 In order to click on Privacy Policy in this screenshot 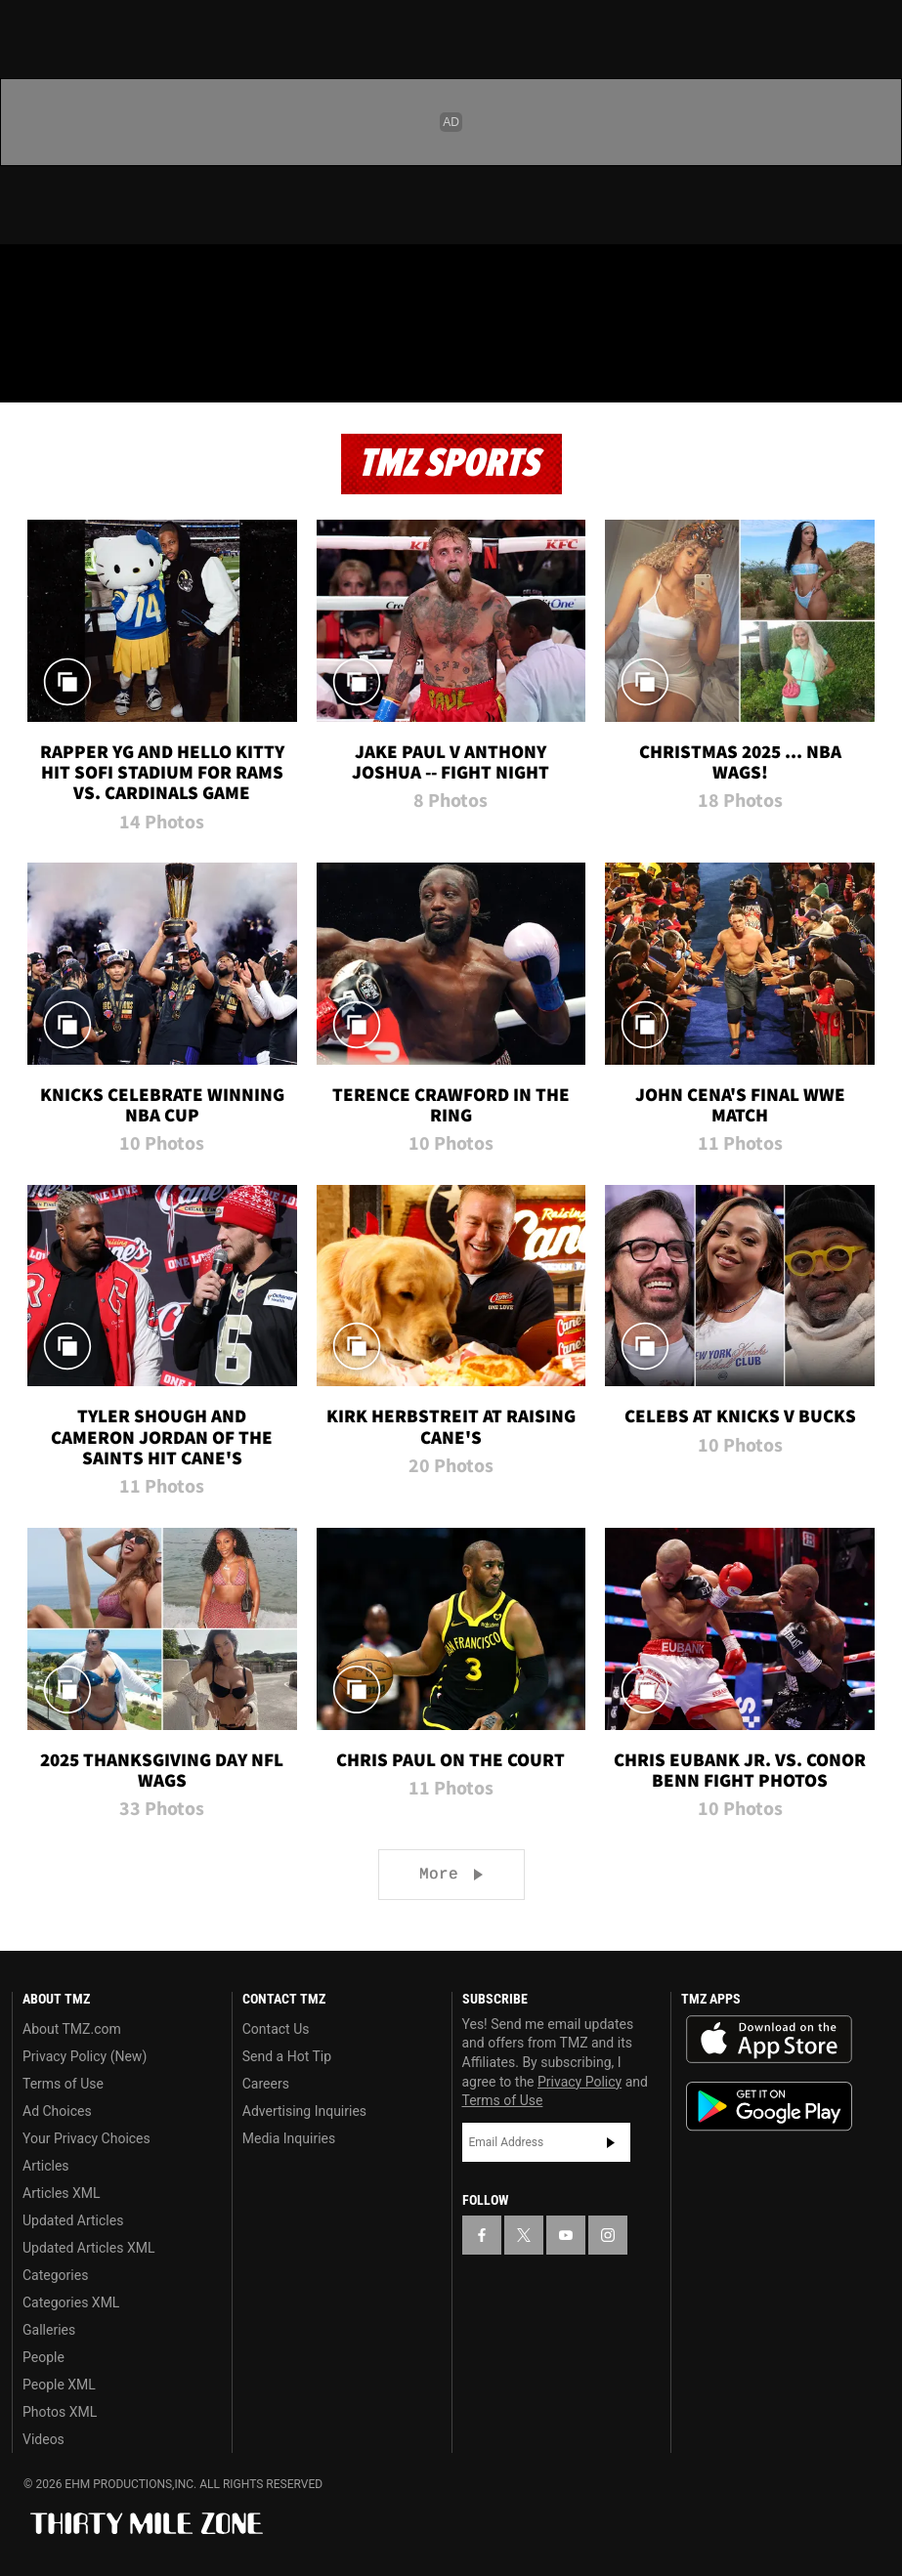, I will do `click(579, 2082)`.